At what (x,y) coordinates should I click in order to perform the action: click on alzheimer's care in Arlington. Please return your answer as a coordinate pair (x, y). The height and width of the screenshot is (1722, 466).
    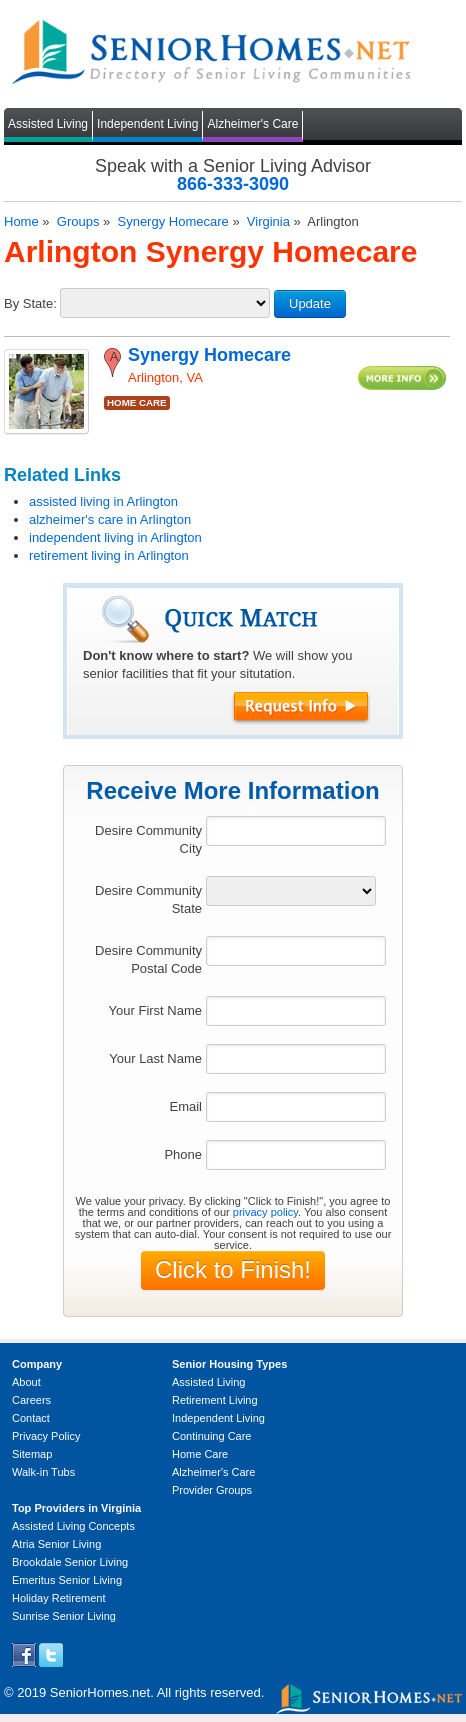
    Looking at the image, I should click on (110, 519).